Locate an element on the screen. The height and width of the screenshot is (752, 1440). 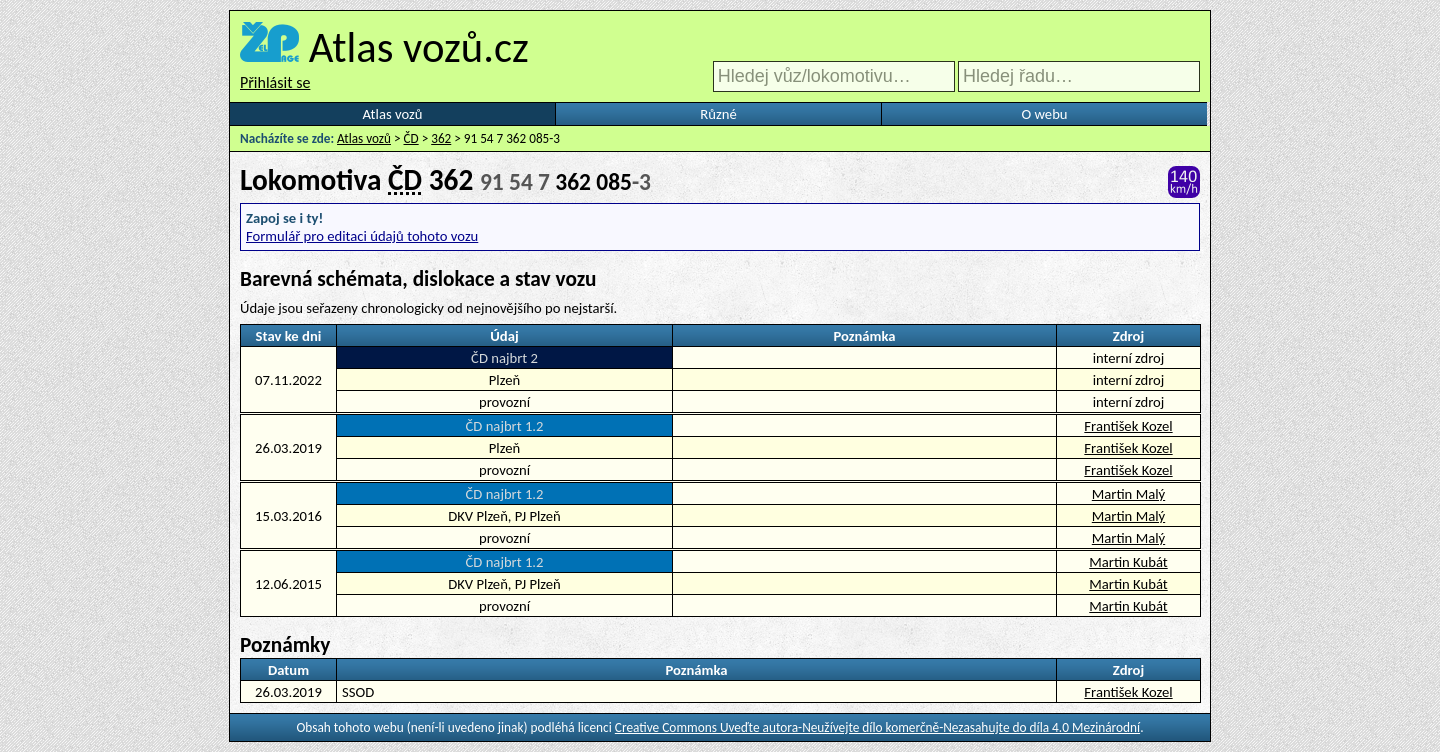
Martin Malý is located at coordinates (1128, 494).